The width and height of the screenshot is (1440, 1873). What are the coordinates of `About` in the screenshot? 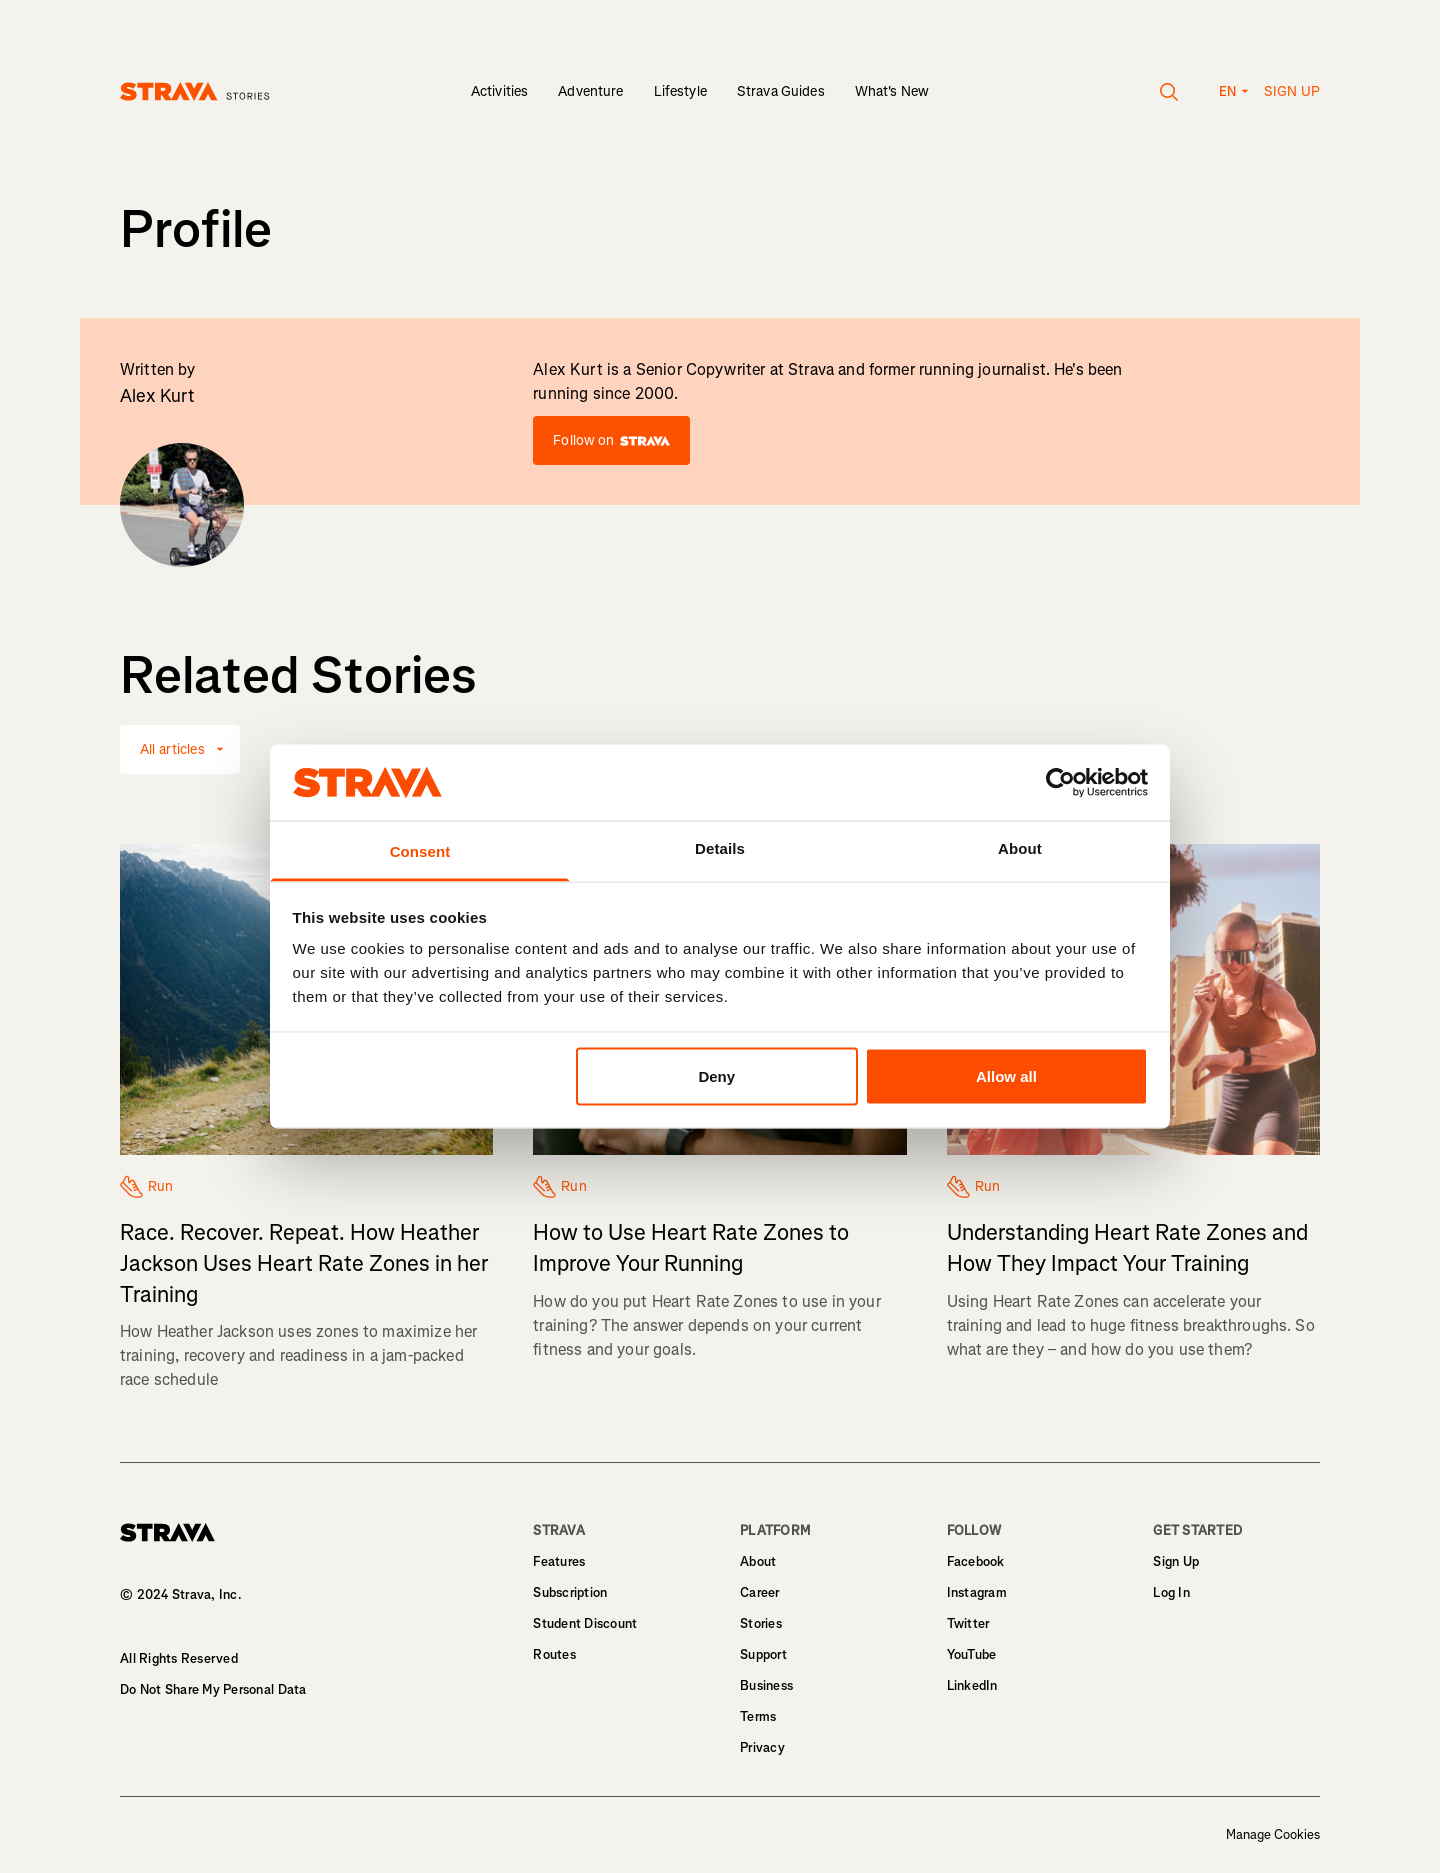 It's located at (758, 1561).